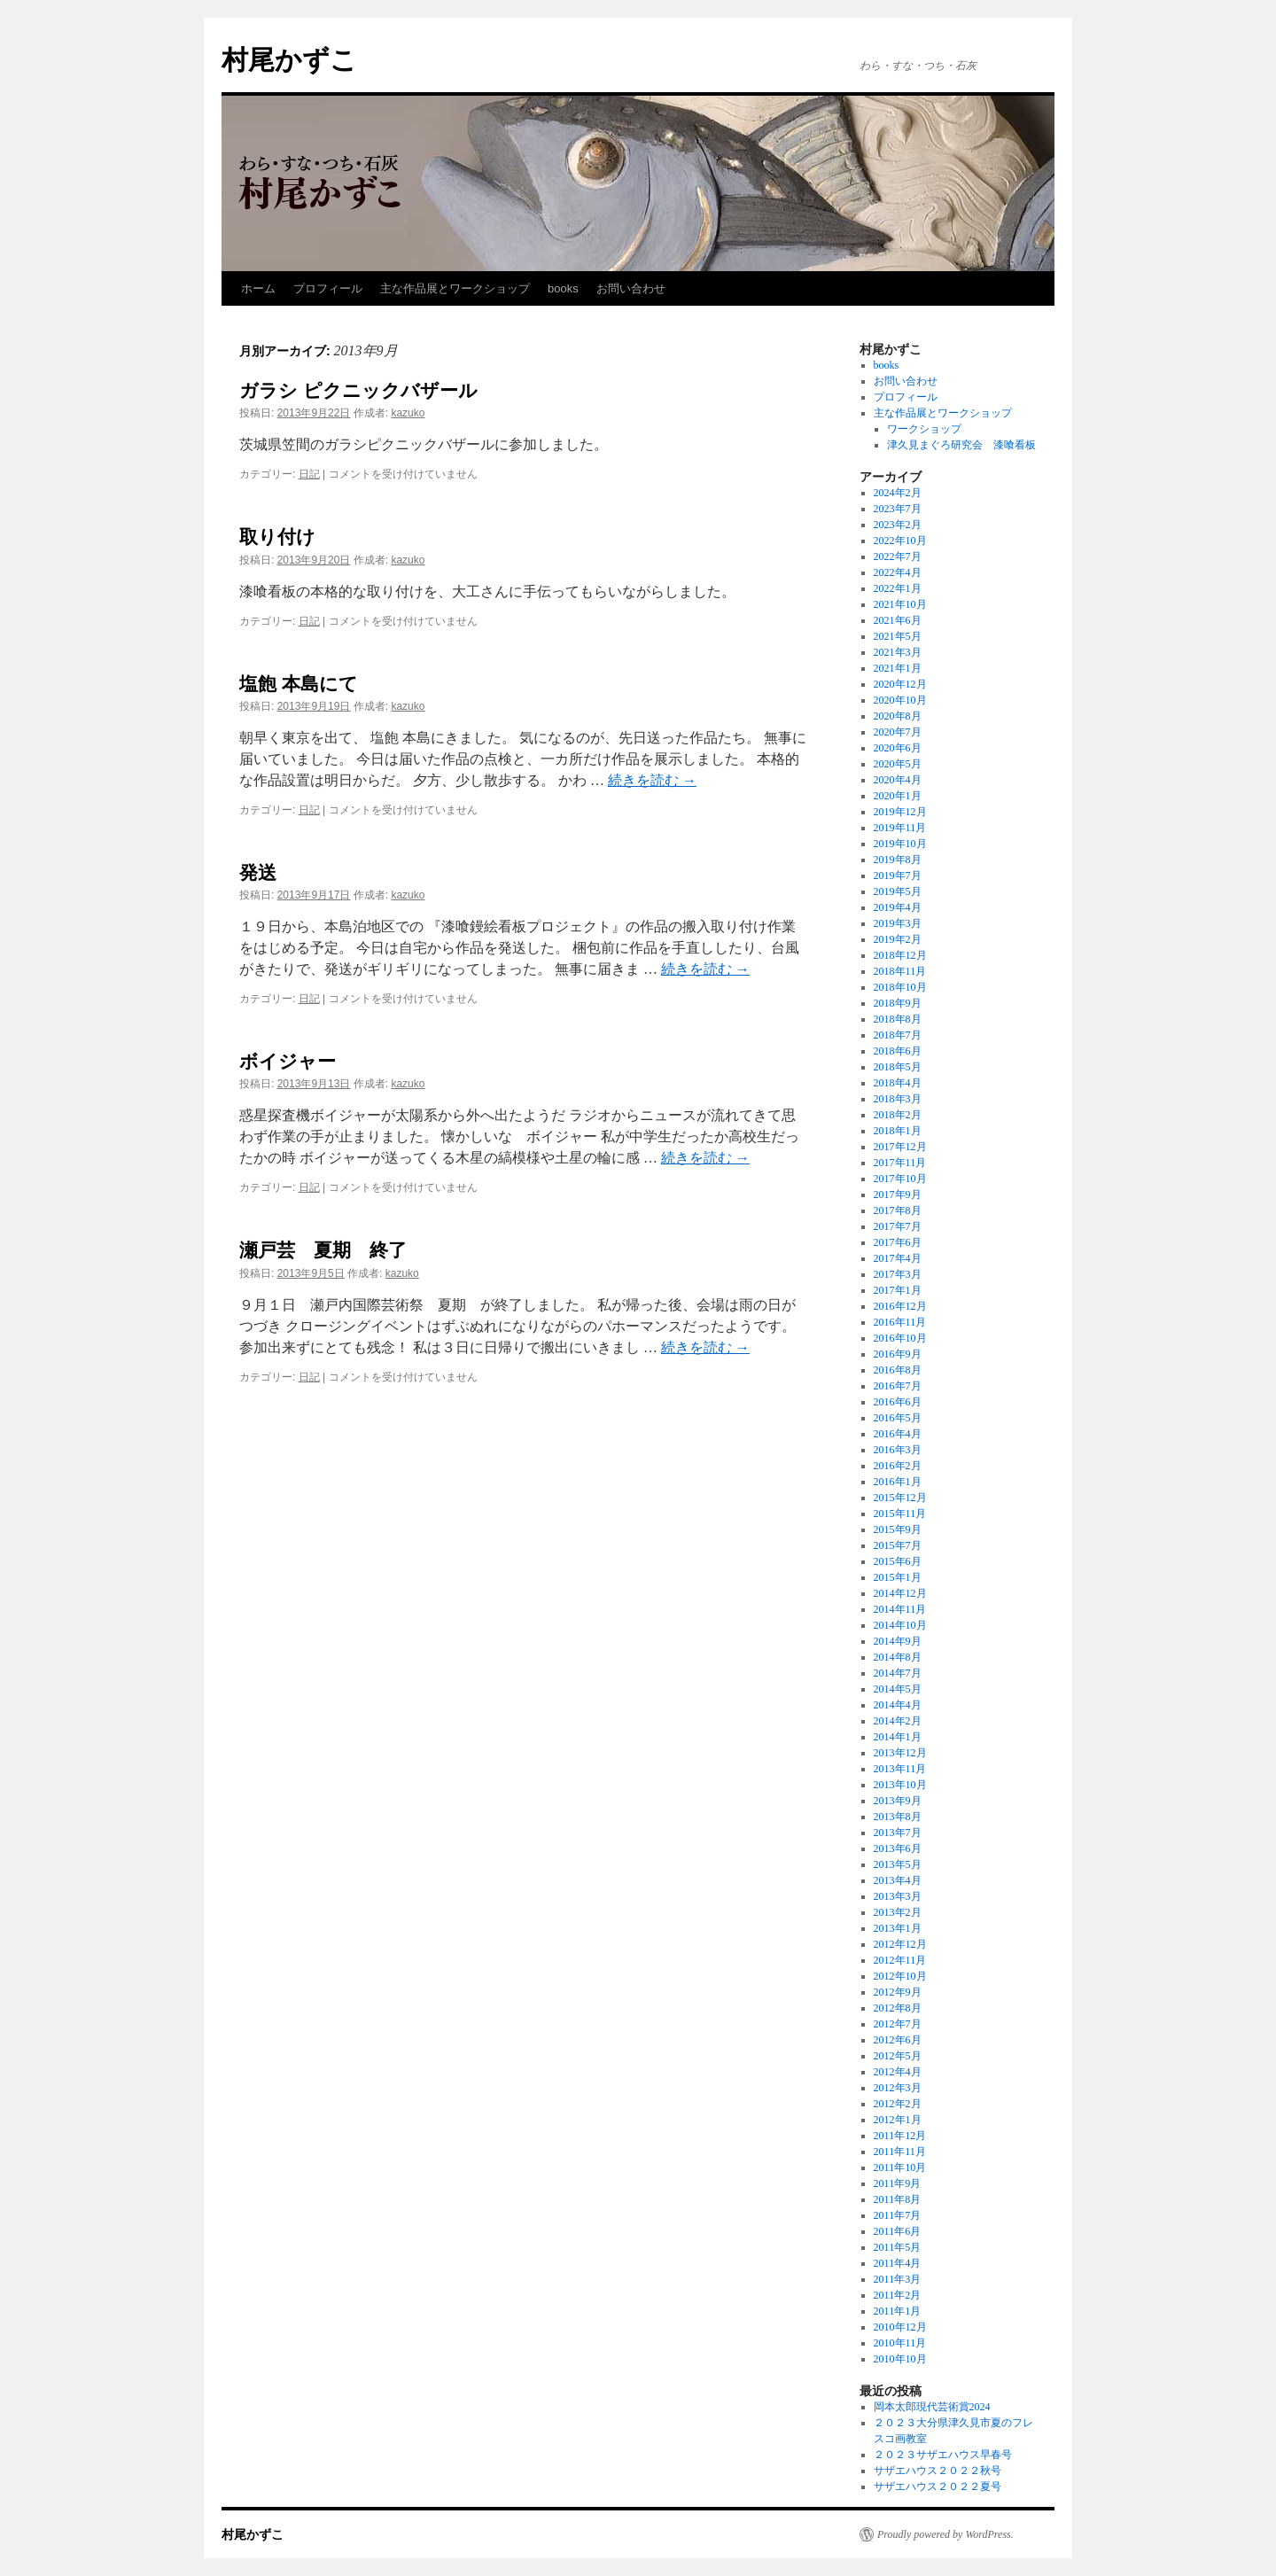 The height and width of the screenshot is (2576, 1276). What do you see at coordinates (898, 2295) in the screenshot?
I see `2011年2月` at bounding box center [898, 2295].